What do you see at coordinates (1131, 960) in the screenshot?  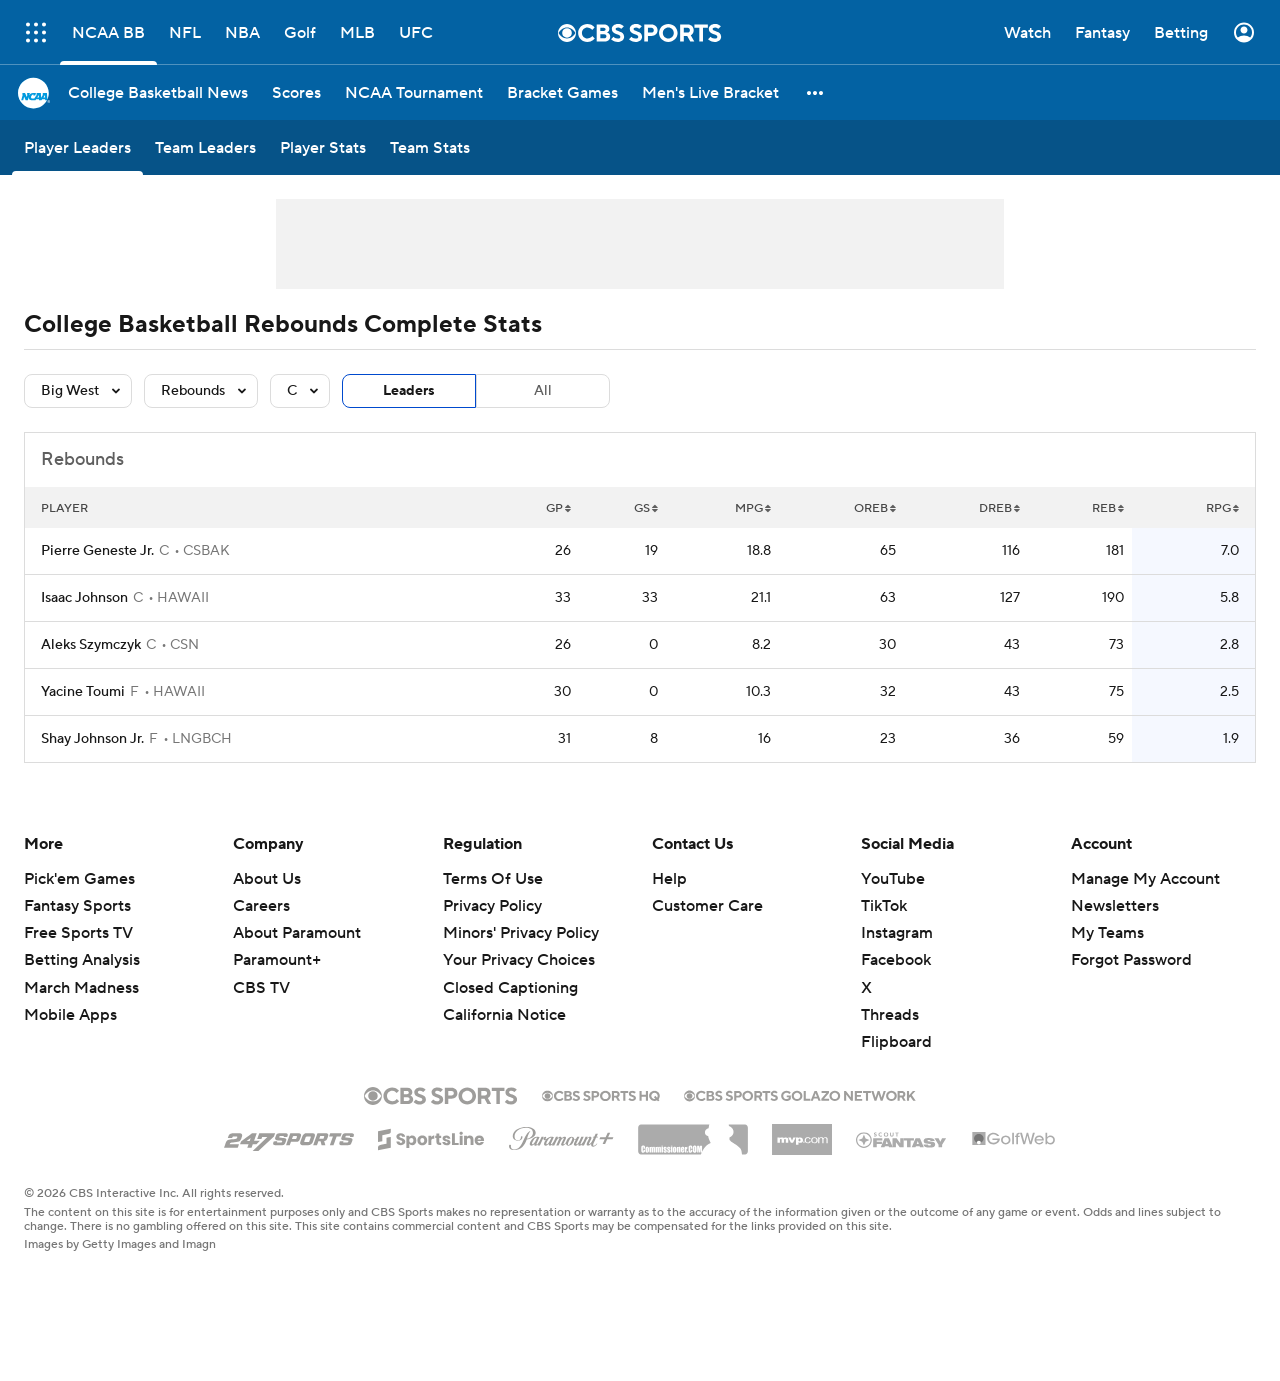 I see `Forgot Password` at bounding box center [1131, 960].